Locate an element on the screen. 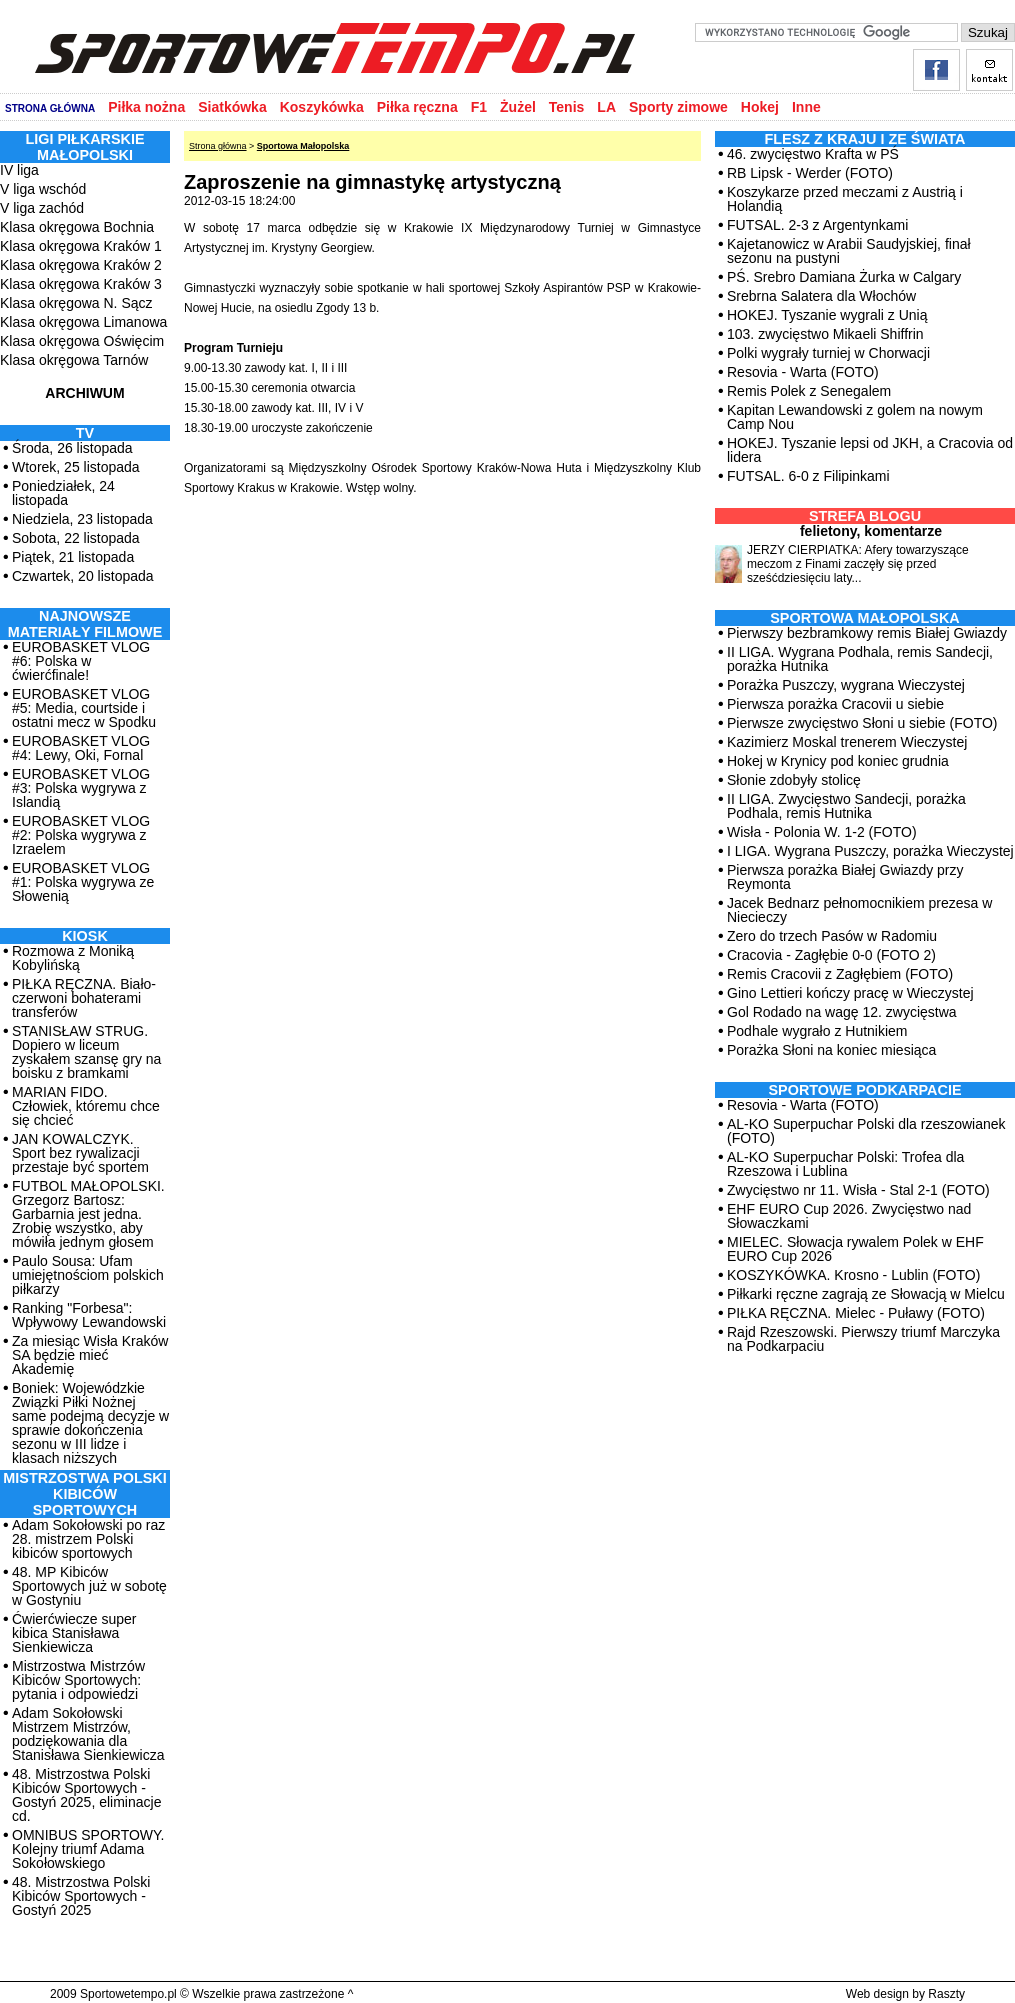 Image resolution: width=1015 pixels, height=2003 pixels. Ranking "Forbesa": Wpływowy Lewandowski is located at coordinates (89, 1315).